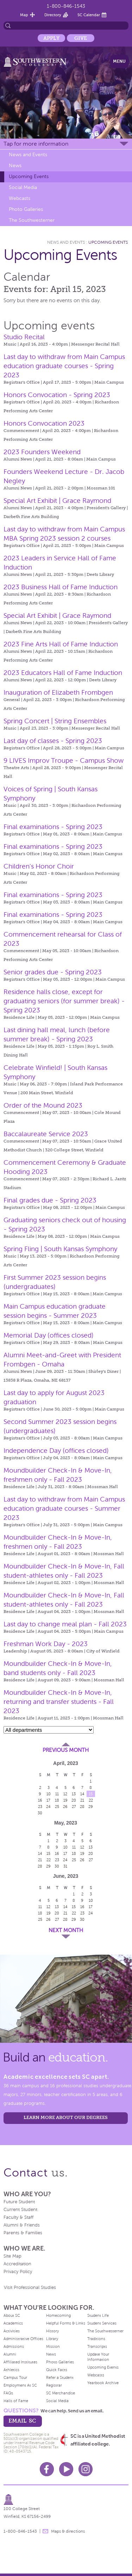  Describe the element at coordinates (49, 1335) in the screenshot. I see `Memorial Day (offices closed)` at that location.